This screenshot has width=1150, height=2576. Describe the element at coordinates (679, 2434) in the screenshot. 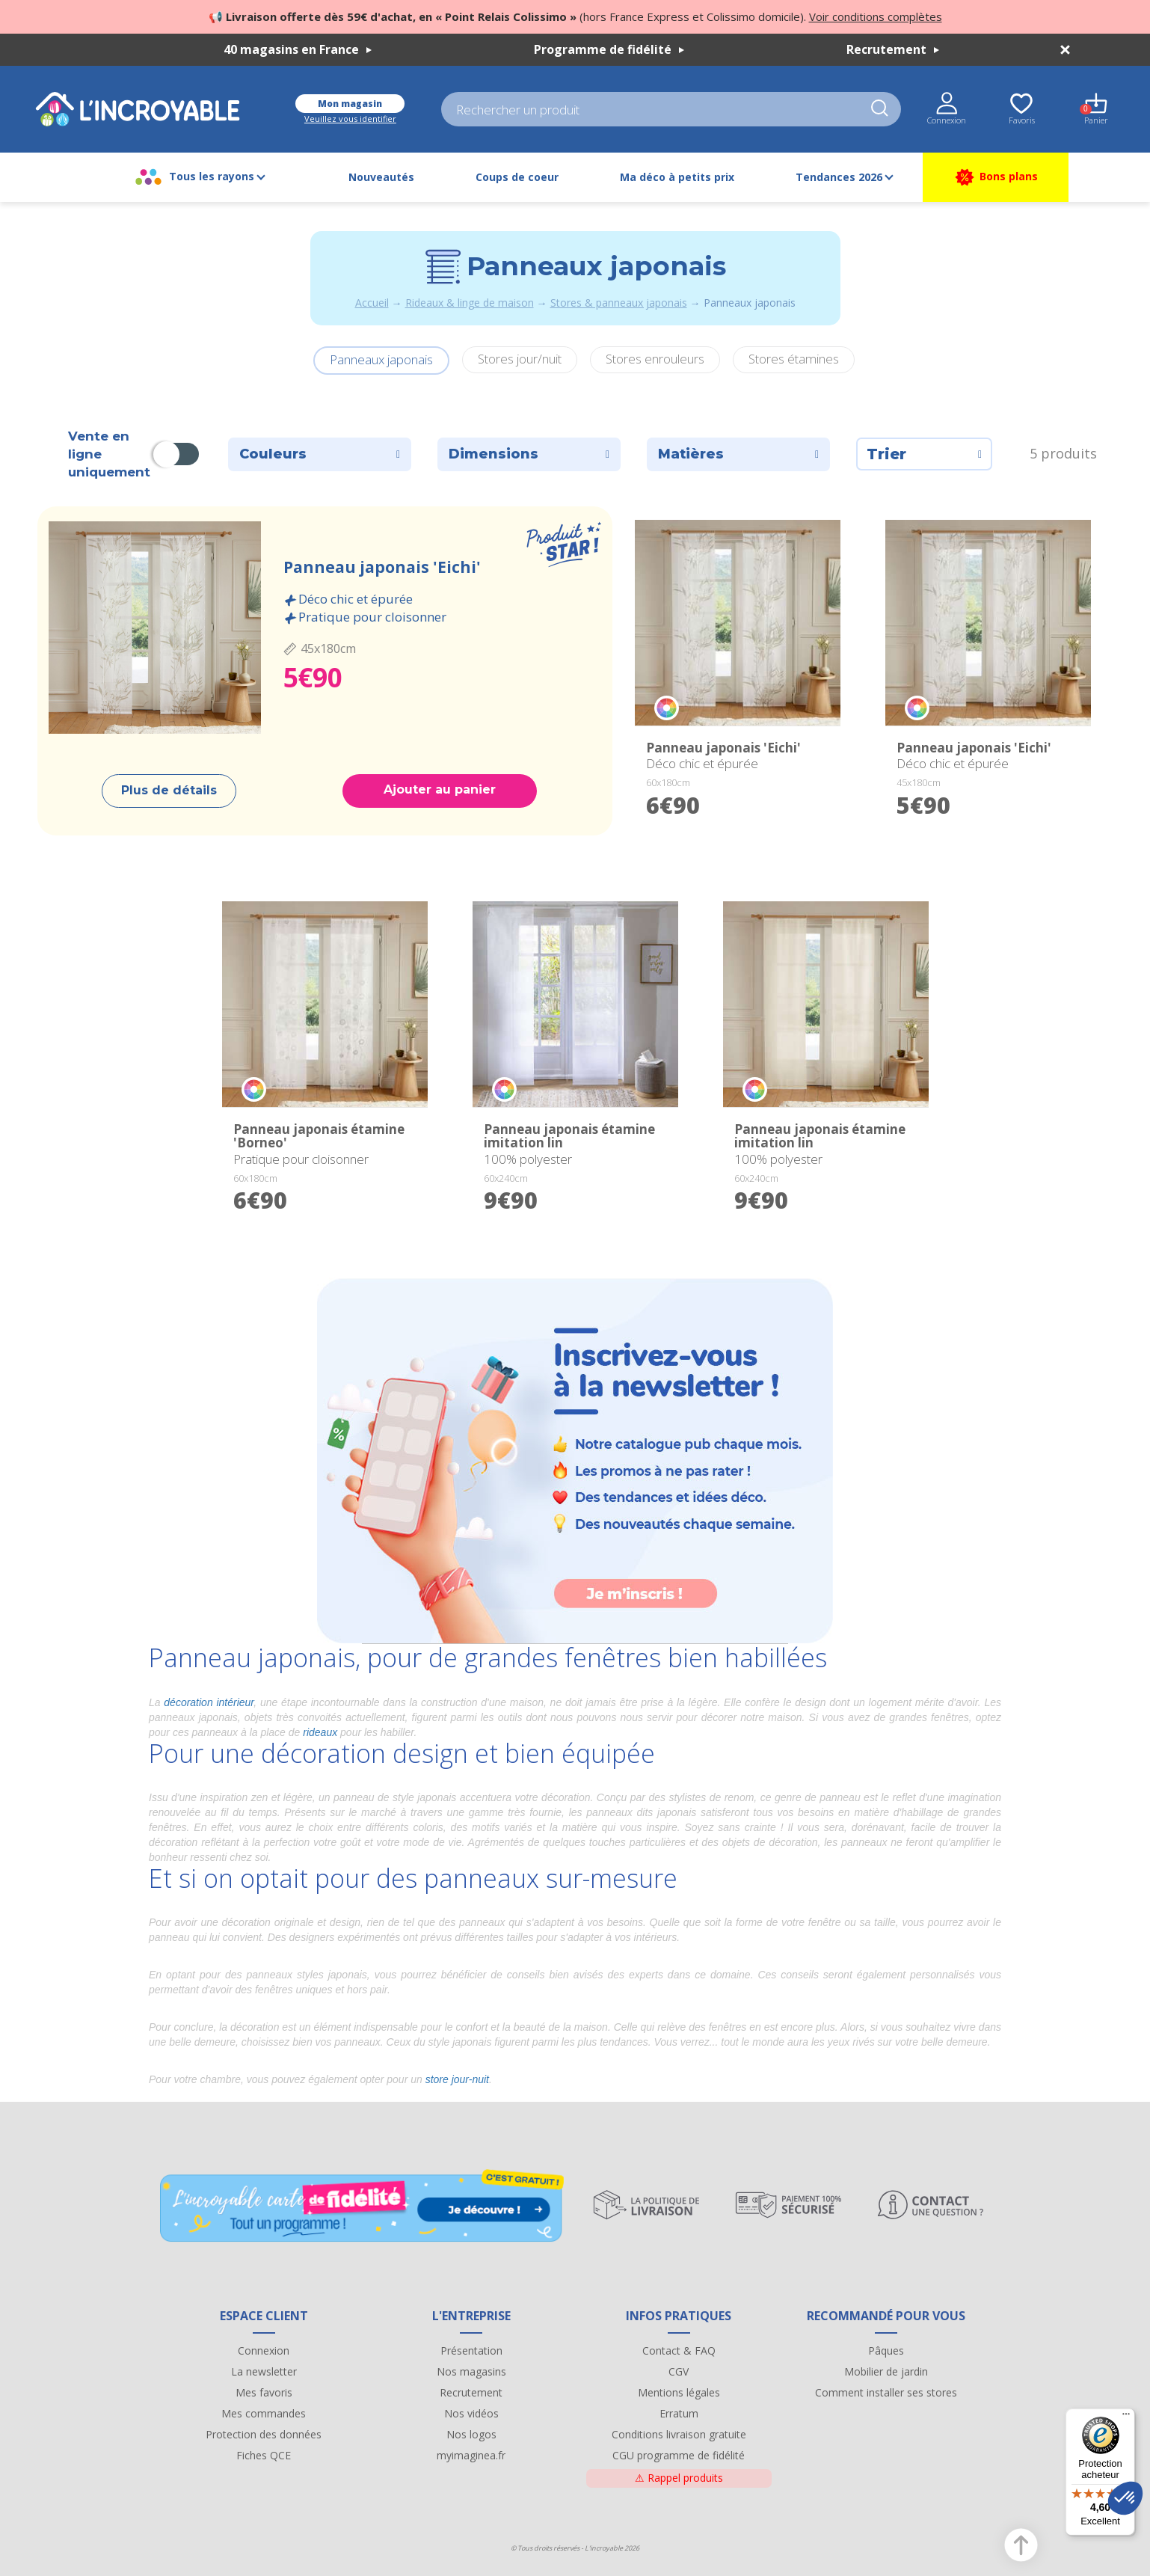

I see `Conditions livraison gratuite` at that location.